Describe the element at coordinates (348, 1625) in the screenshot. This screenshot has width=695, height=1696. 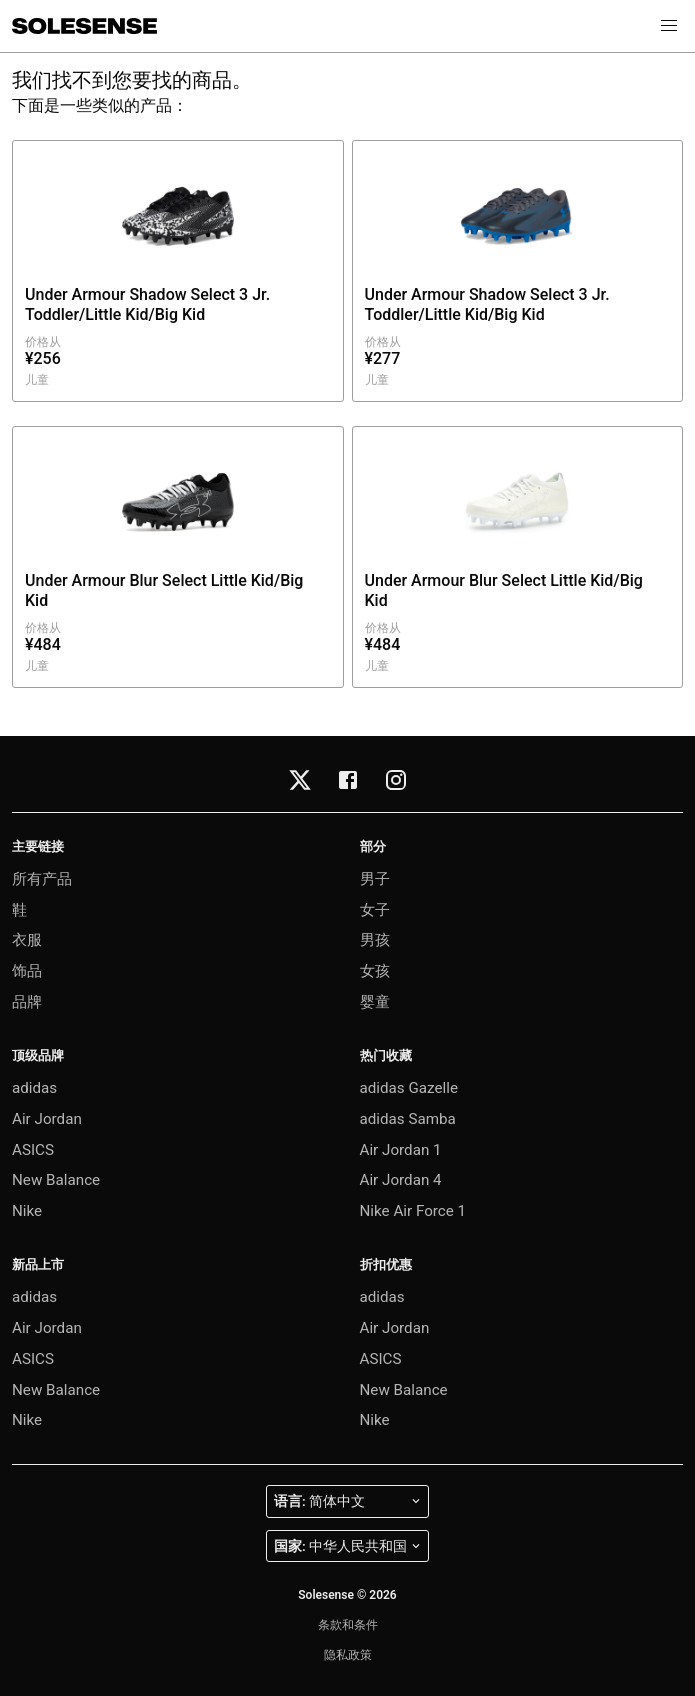
I see `条款和条件` at that location.